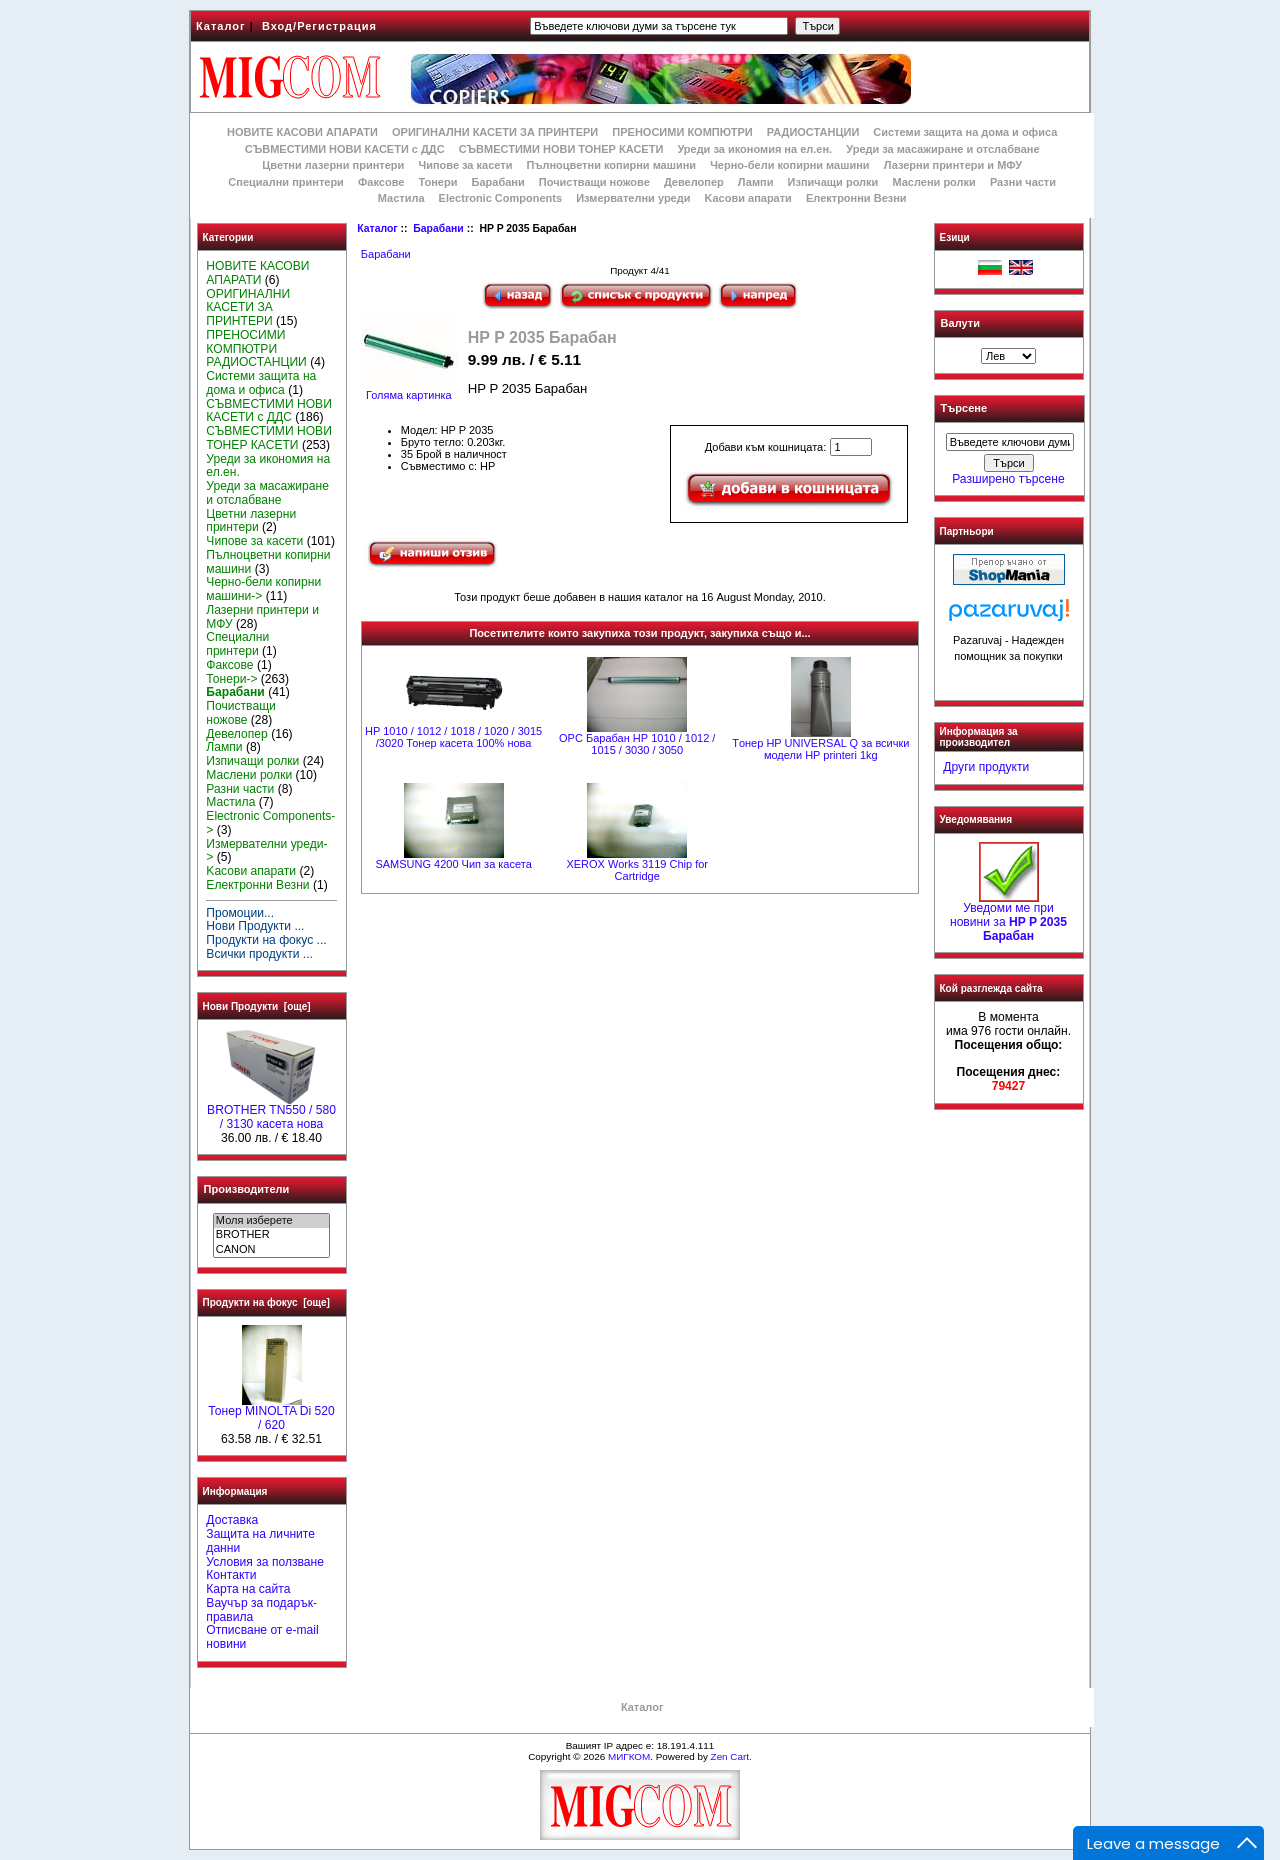 This screenshot has height=1860, width=1280. Describe the element at coordinates (495, 132) in the screenshot. I see `ОРИГИНАЛНИ КАСЕТИ ЗА ПРИНТЕРИ` at that location.